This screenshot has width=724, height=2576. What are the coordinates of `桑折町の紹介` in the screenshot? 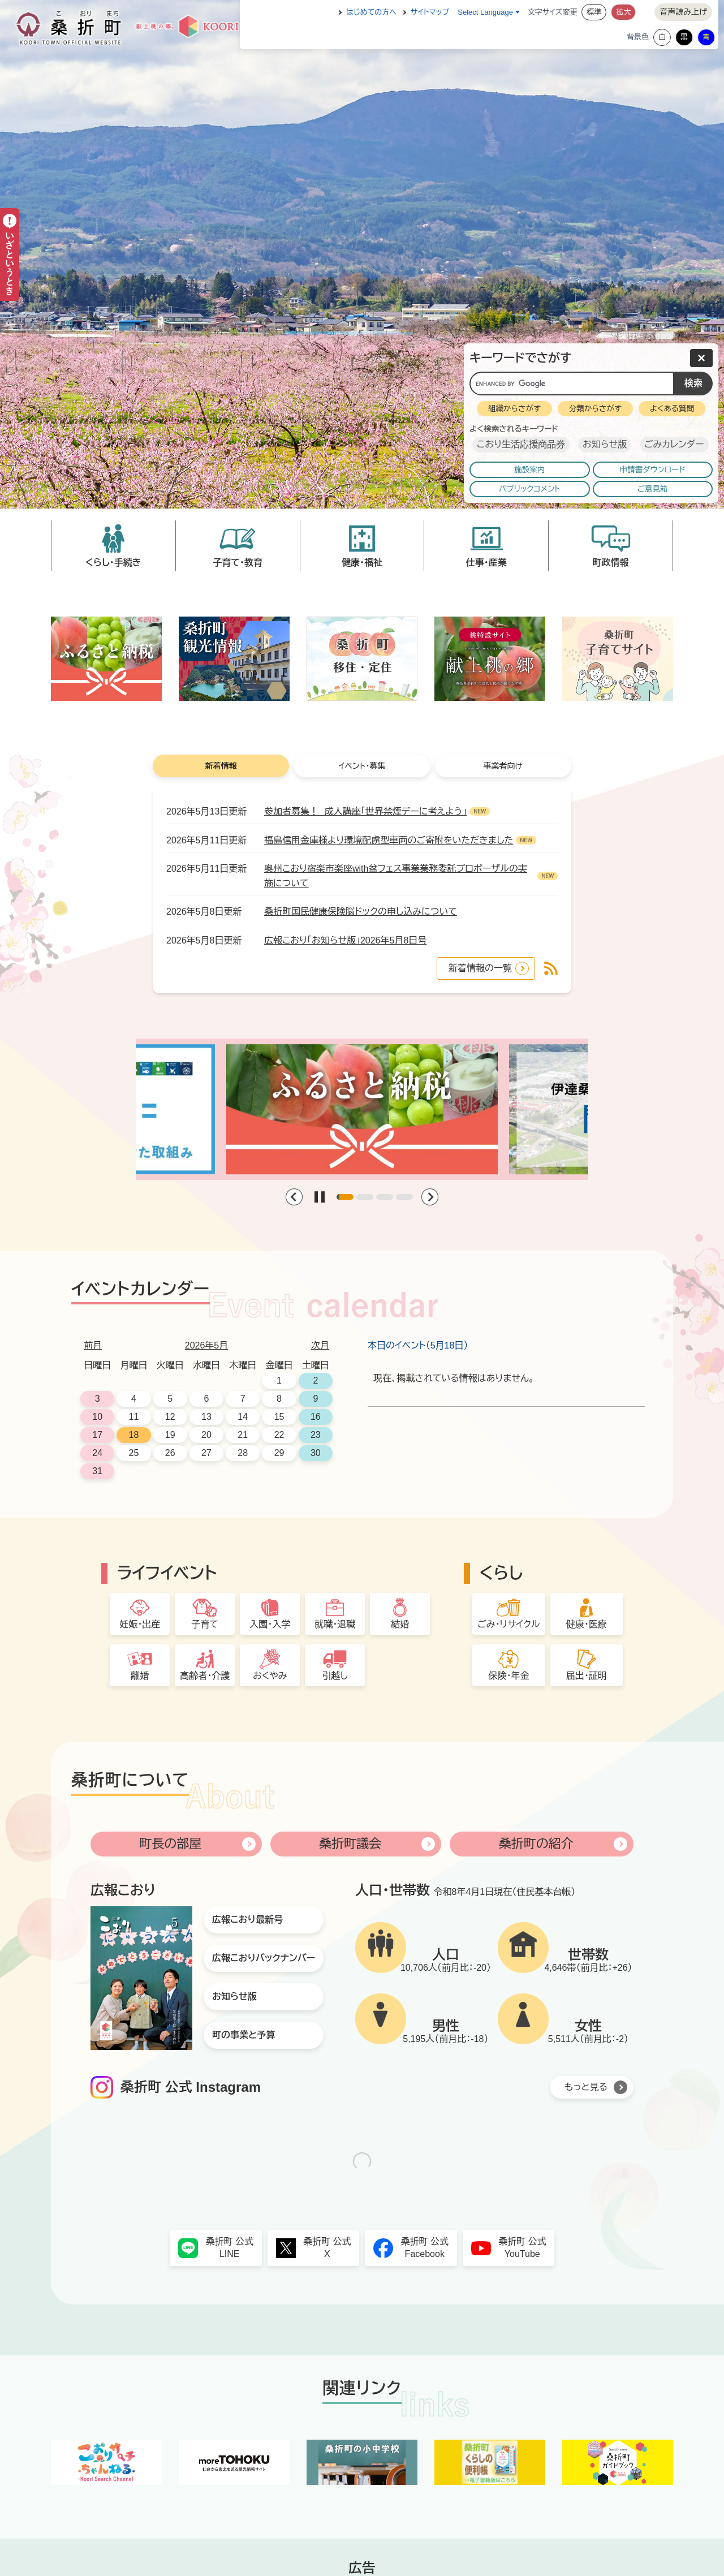 It's located at (536, 1844).